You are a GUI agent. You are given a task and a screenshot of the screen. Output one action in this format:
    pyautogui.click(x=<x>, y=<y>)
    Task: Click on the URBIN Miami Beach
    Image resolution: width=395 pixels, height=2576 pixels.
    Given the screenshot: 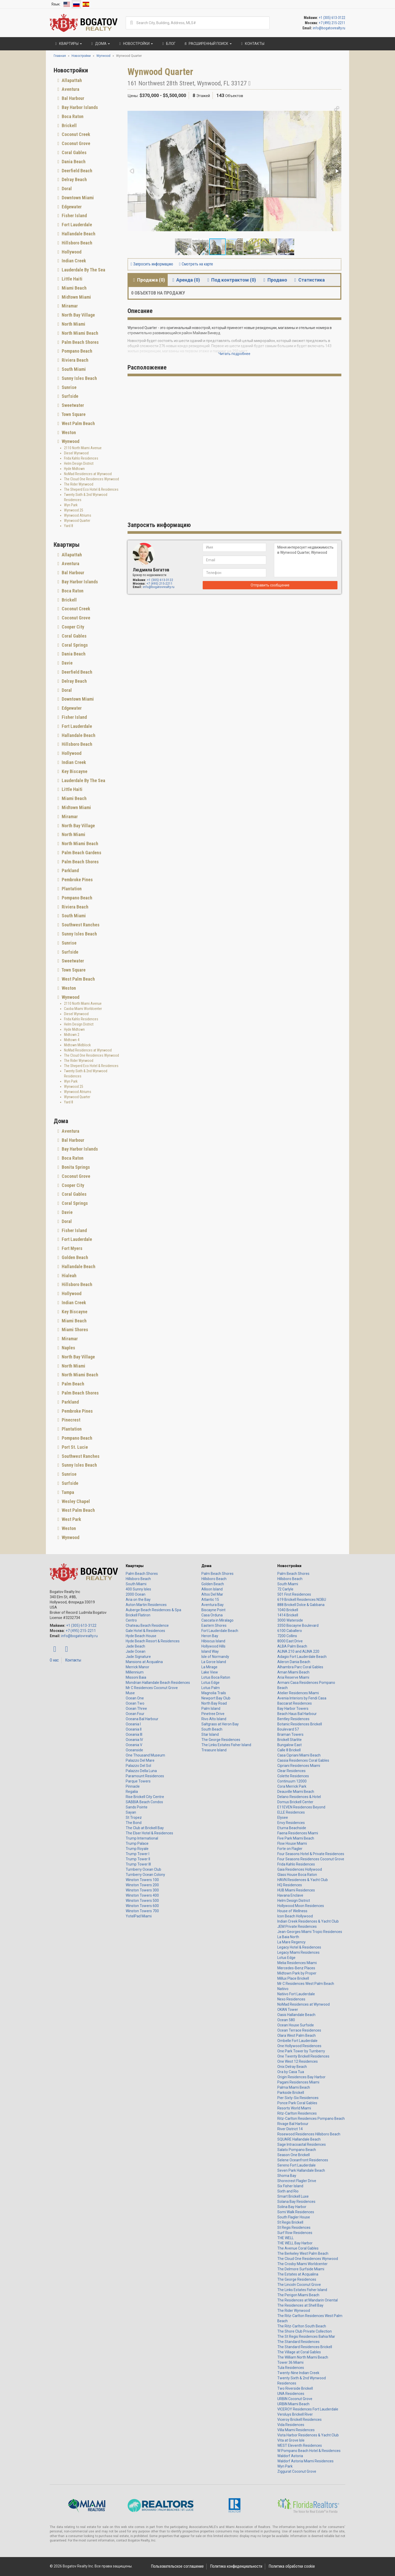 What is the action you would take?
    pyautogui.click(x=293, y=2404)
    